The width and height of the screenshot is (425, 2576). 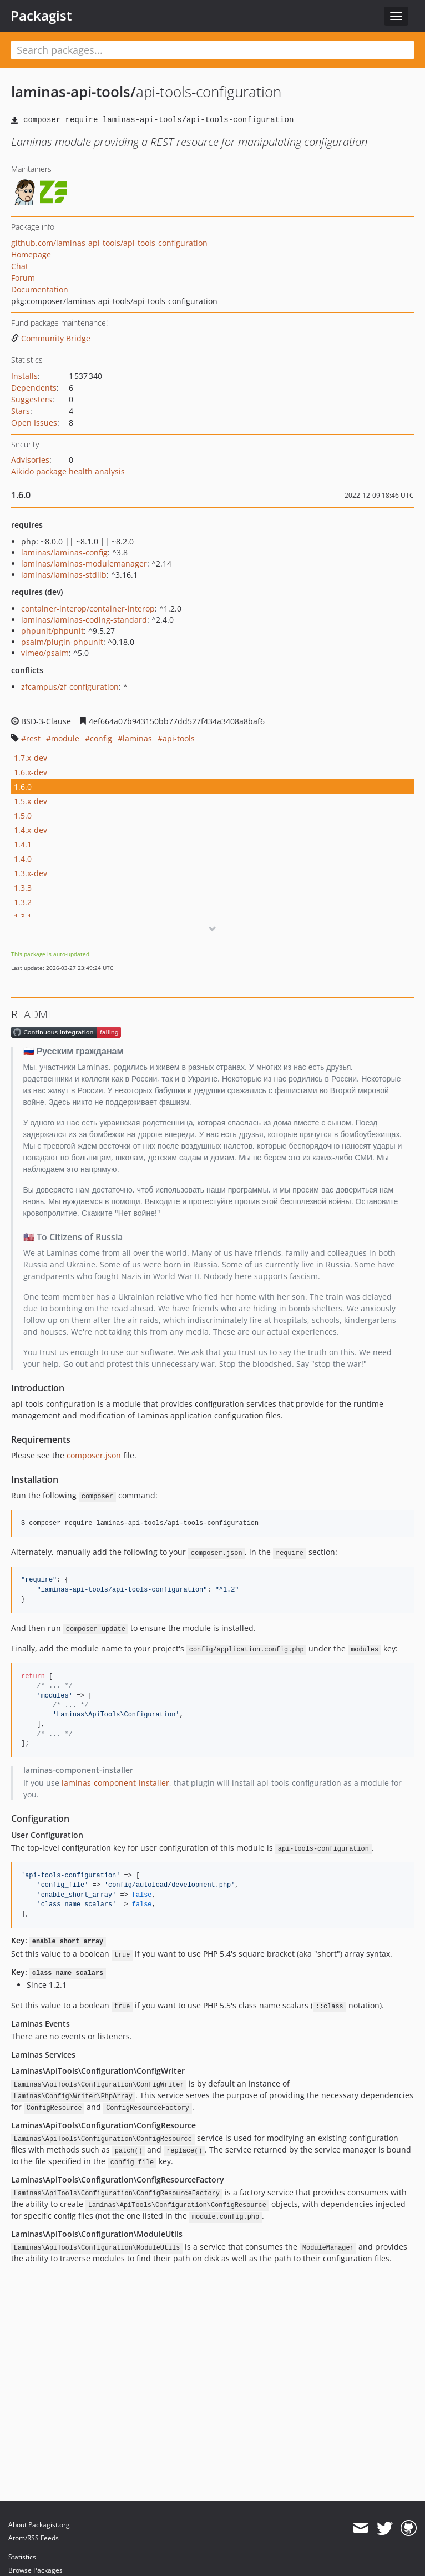 I want to click on Aikido package health analysis, so click(x=68, y=471).